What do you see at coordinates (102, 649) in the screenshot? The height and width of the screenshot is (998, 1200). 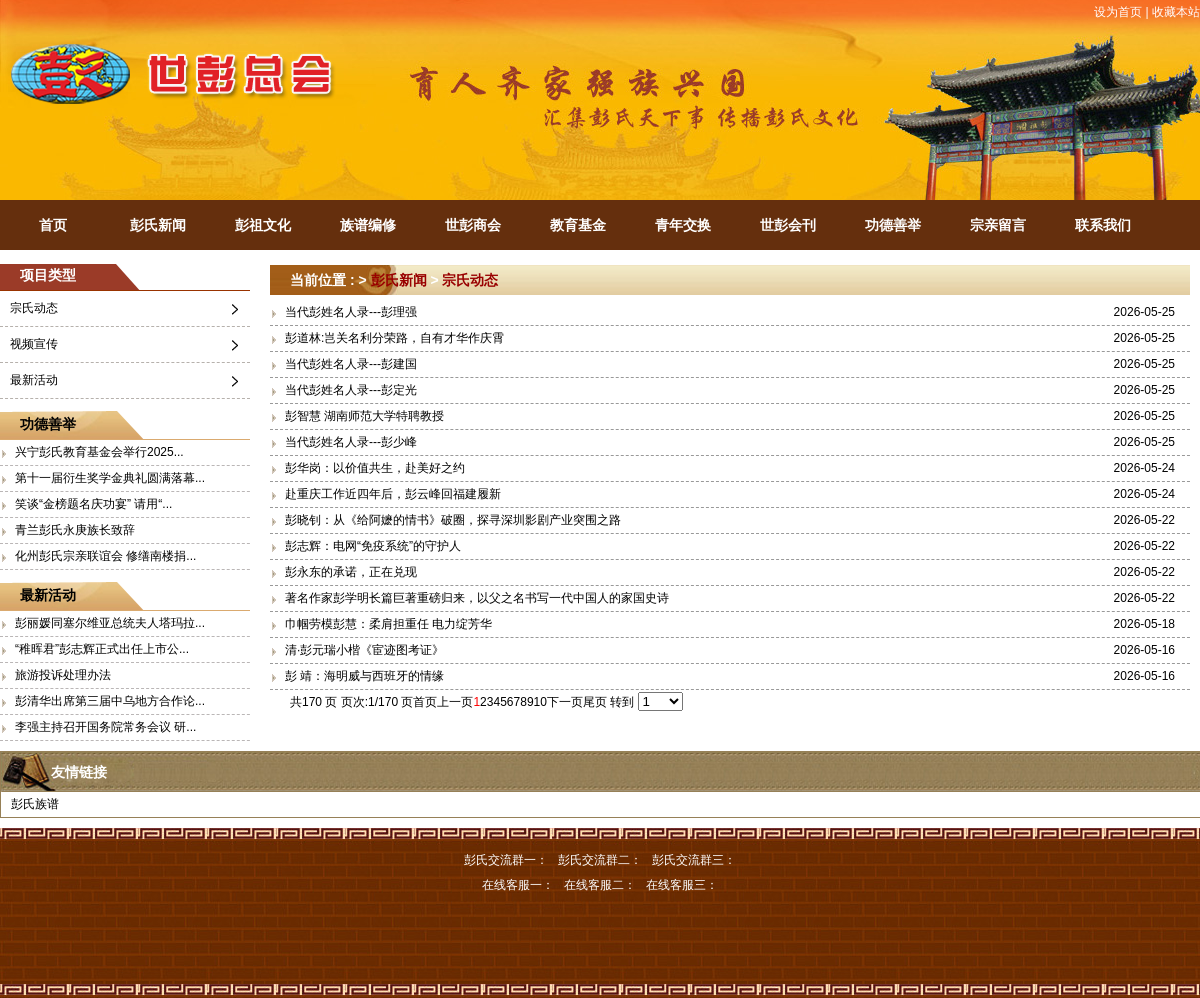 I see `“稚晖君”彭志辉正式出任上市公...` at bounding box center [102, 649].